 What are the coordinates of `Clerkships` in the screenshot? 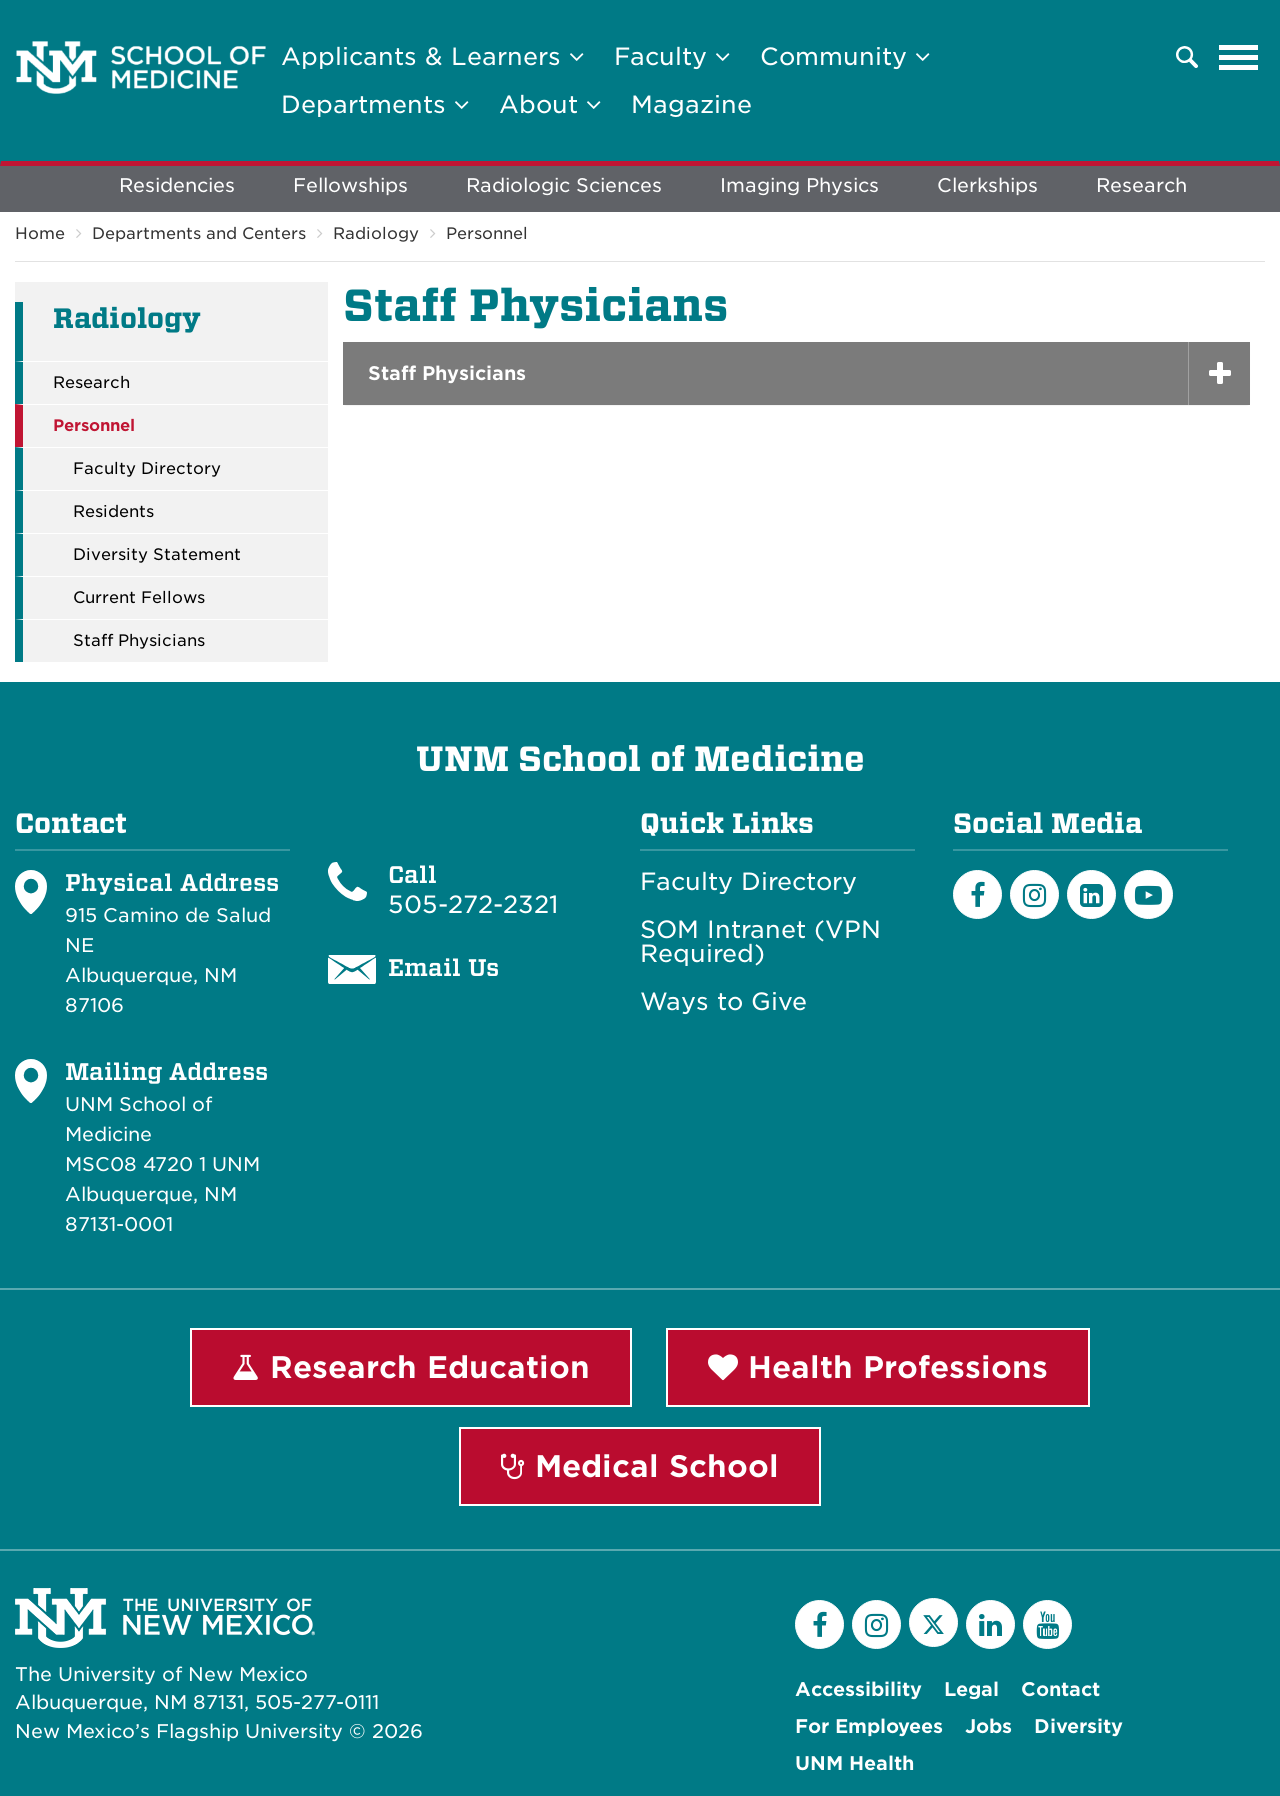 It's located at (987, 185).